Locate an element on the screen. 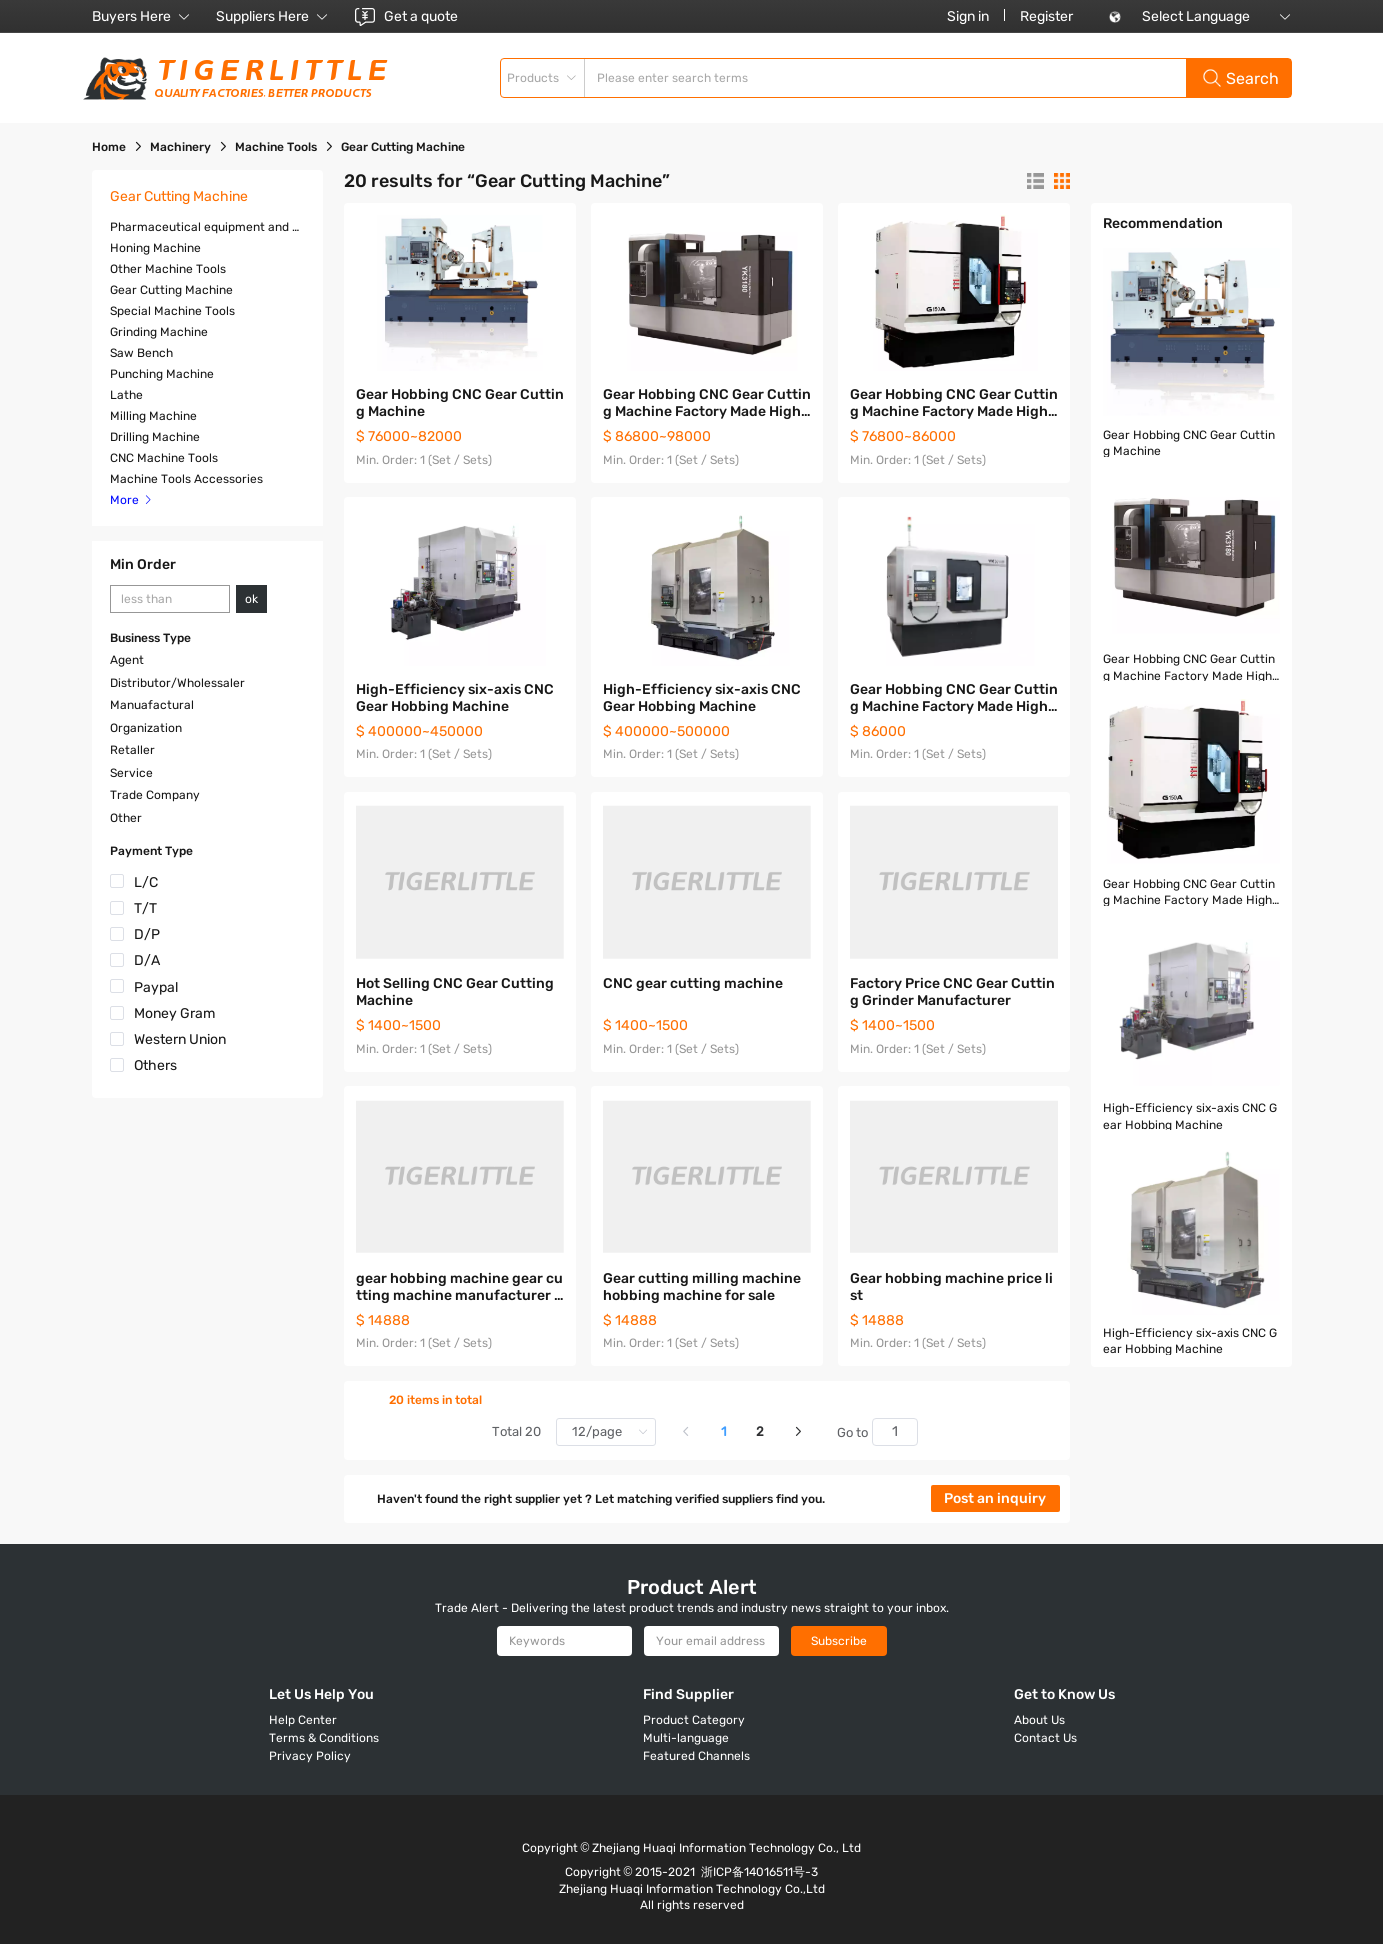  Home is located at coordinates (109, 147).